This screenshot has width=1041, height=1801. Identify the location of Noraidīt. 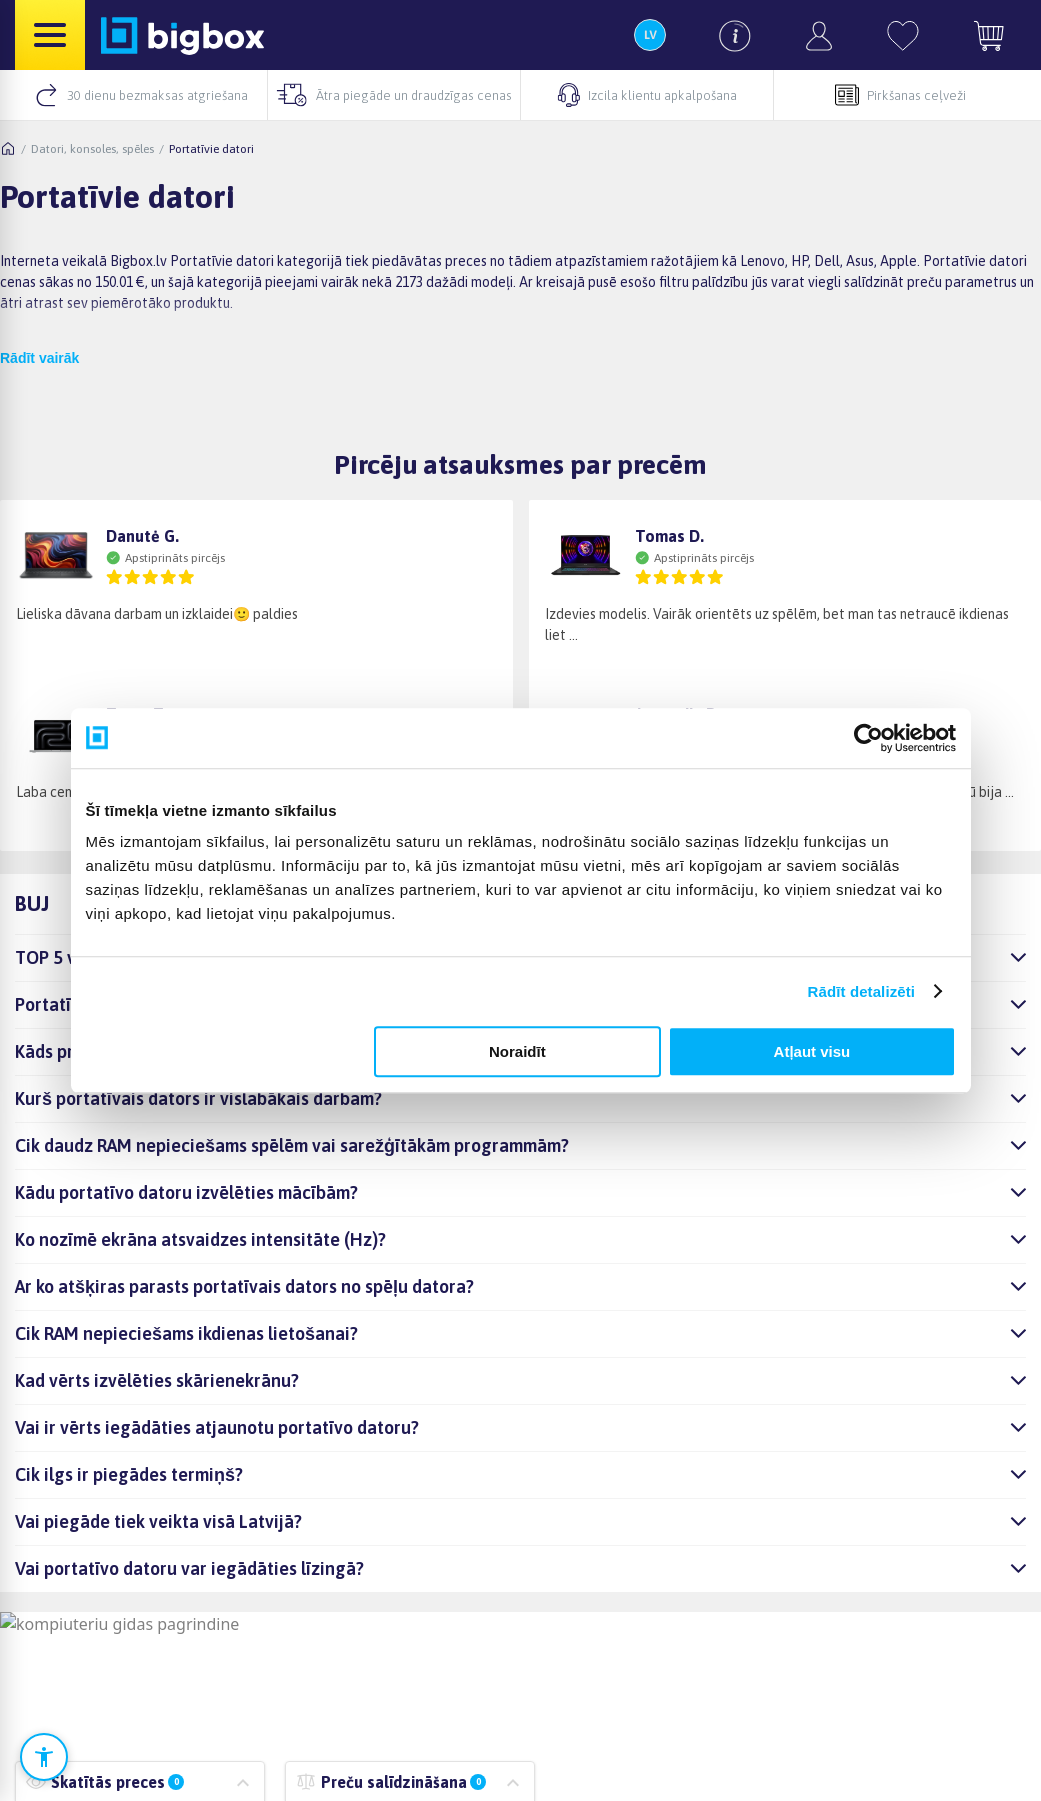
(517, 1051).